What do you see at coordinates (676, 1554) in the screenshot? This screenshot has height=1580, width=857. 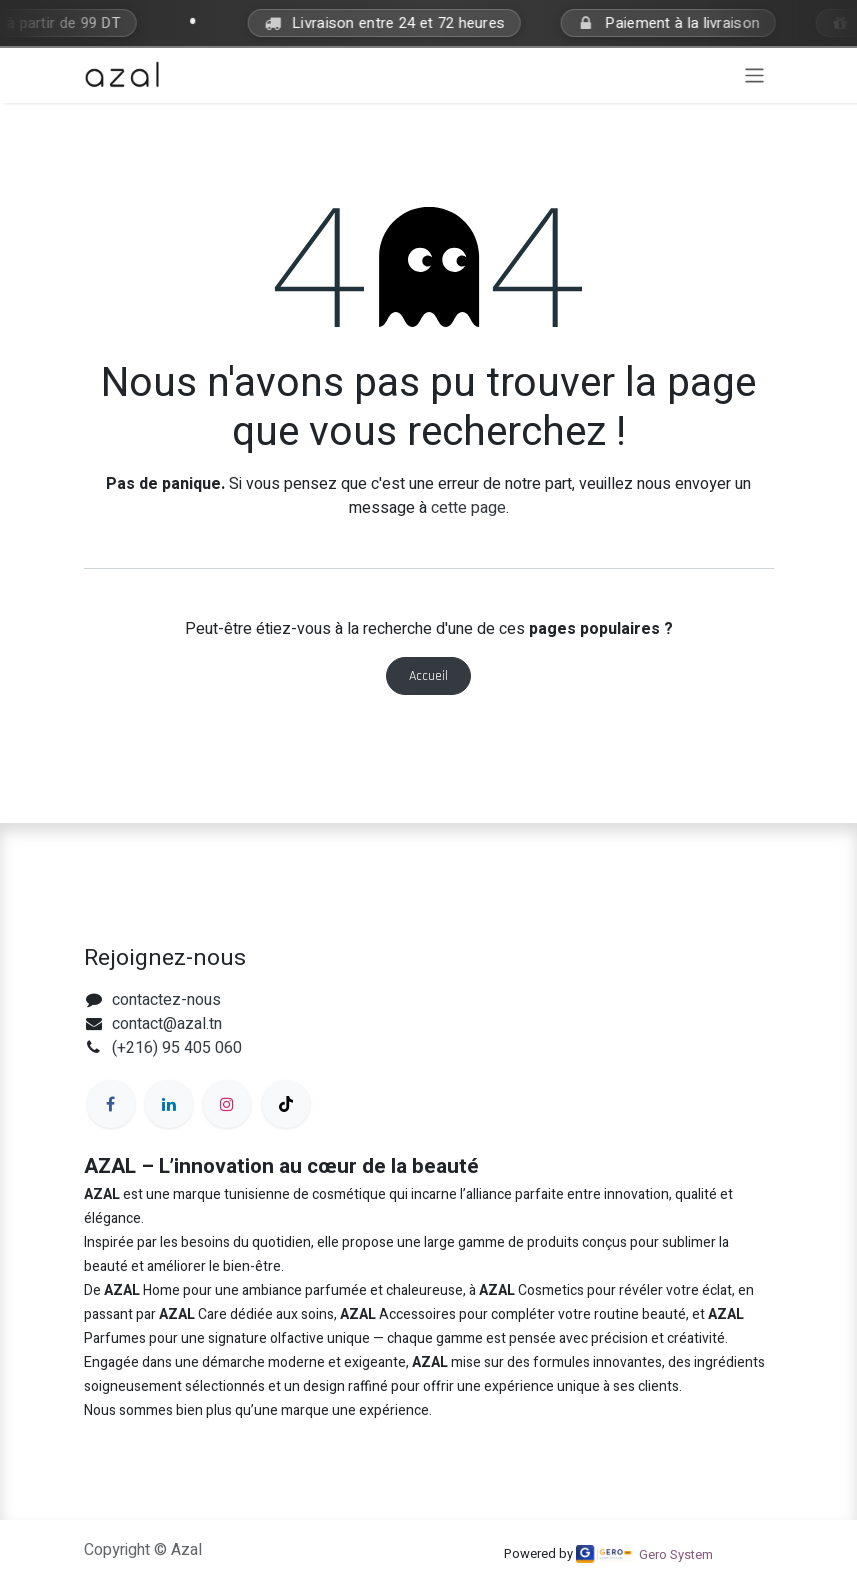 I see `Gero System` at bounding box center [676, 1554].